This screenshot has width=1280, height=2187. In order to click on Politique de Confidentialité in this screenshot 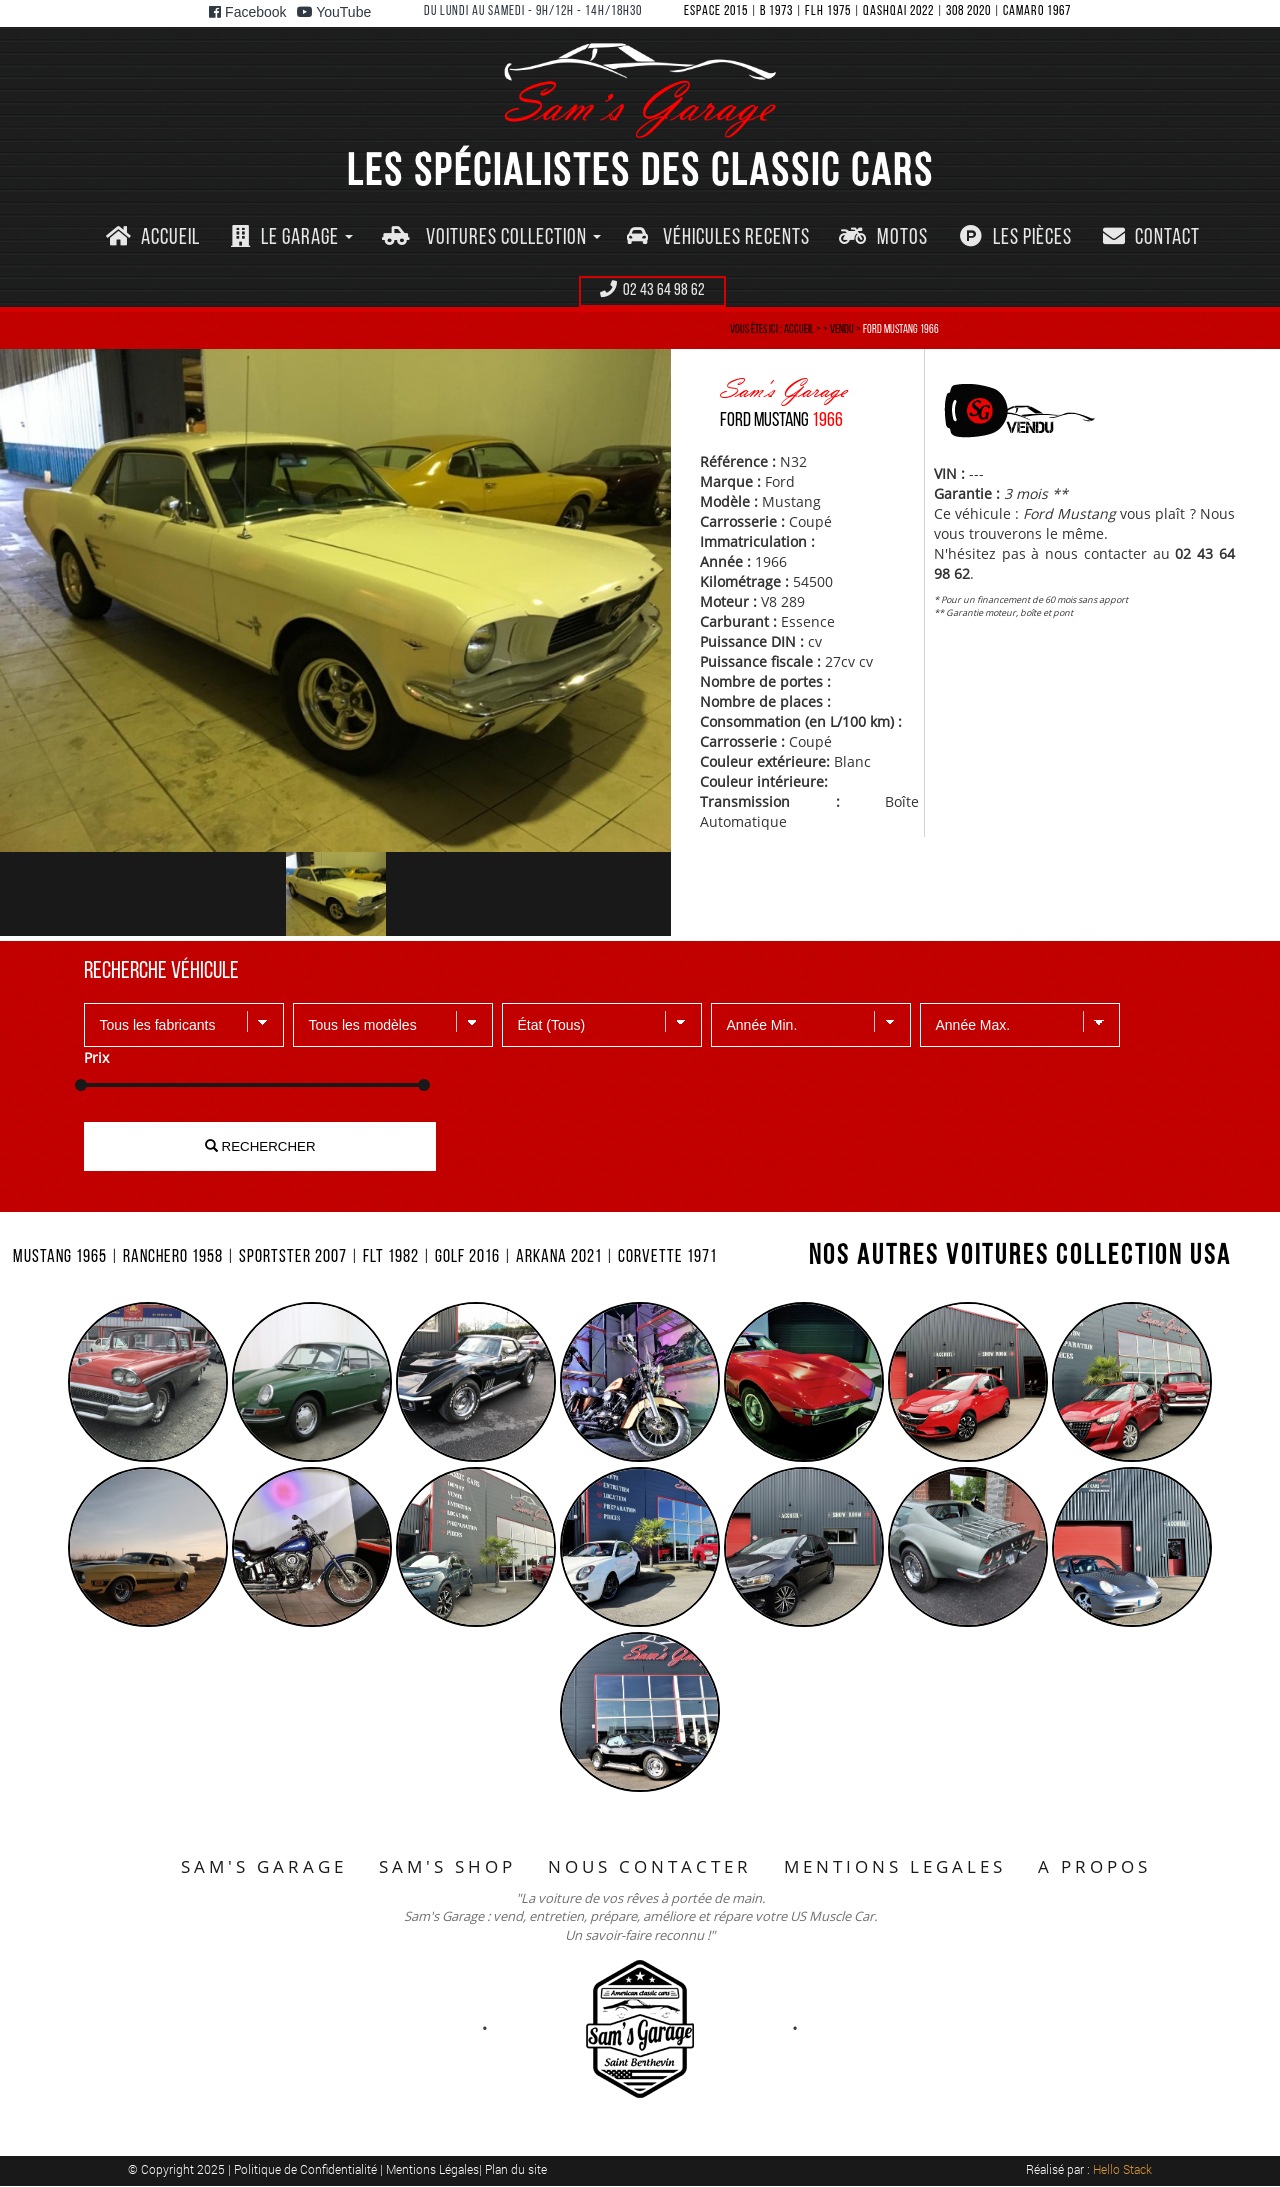, I will do `click(307, 2169)`.